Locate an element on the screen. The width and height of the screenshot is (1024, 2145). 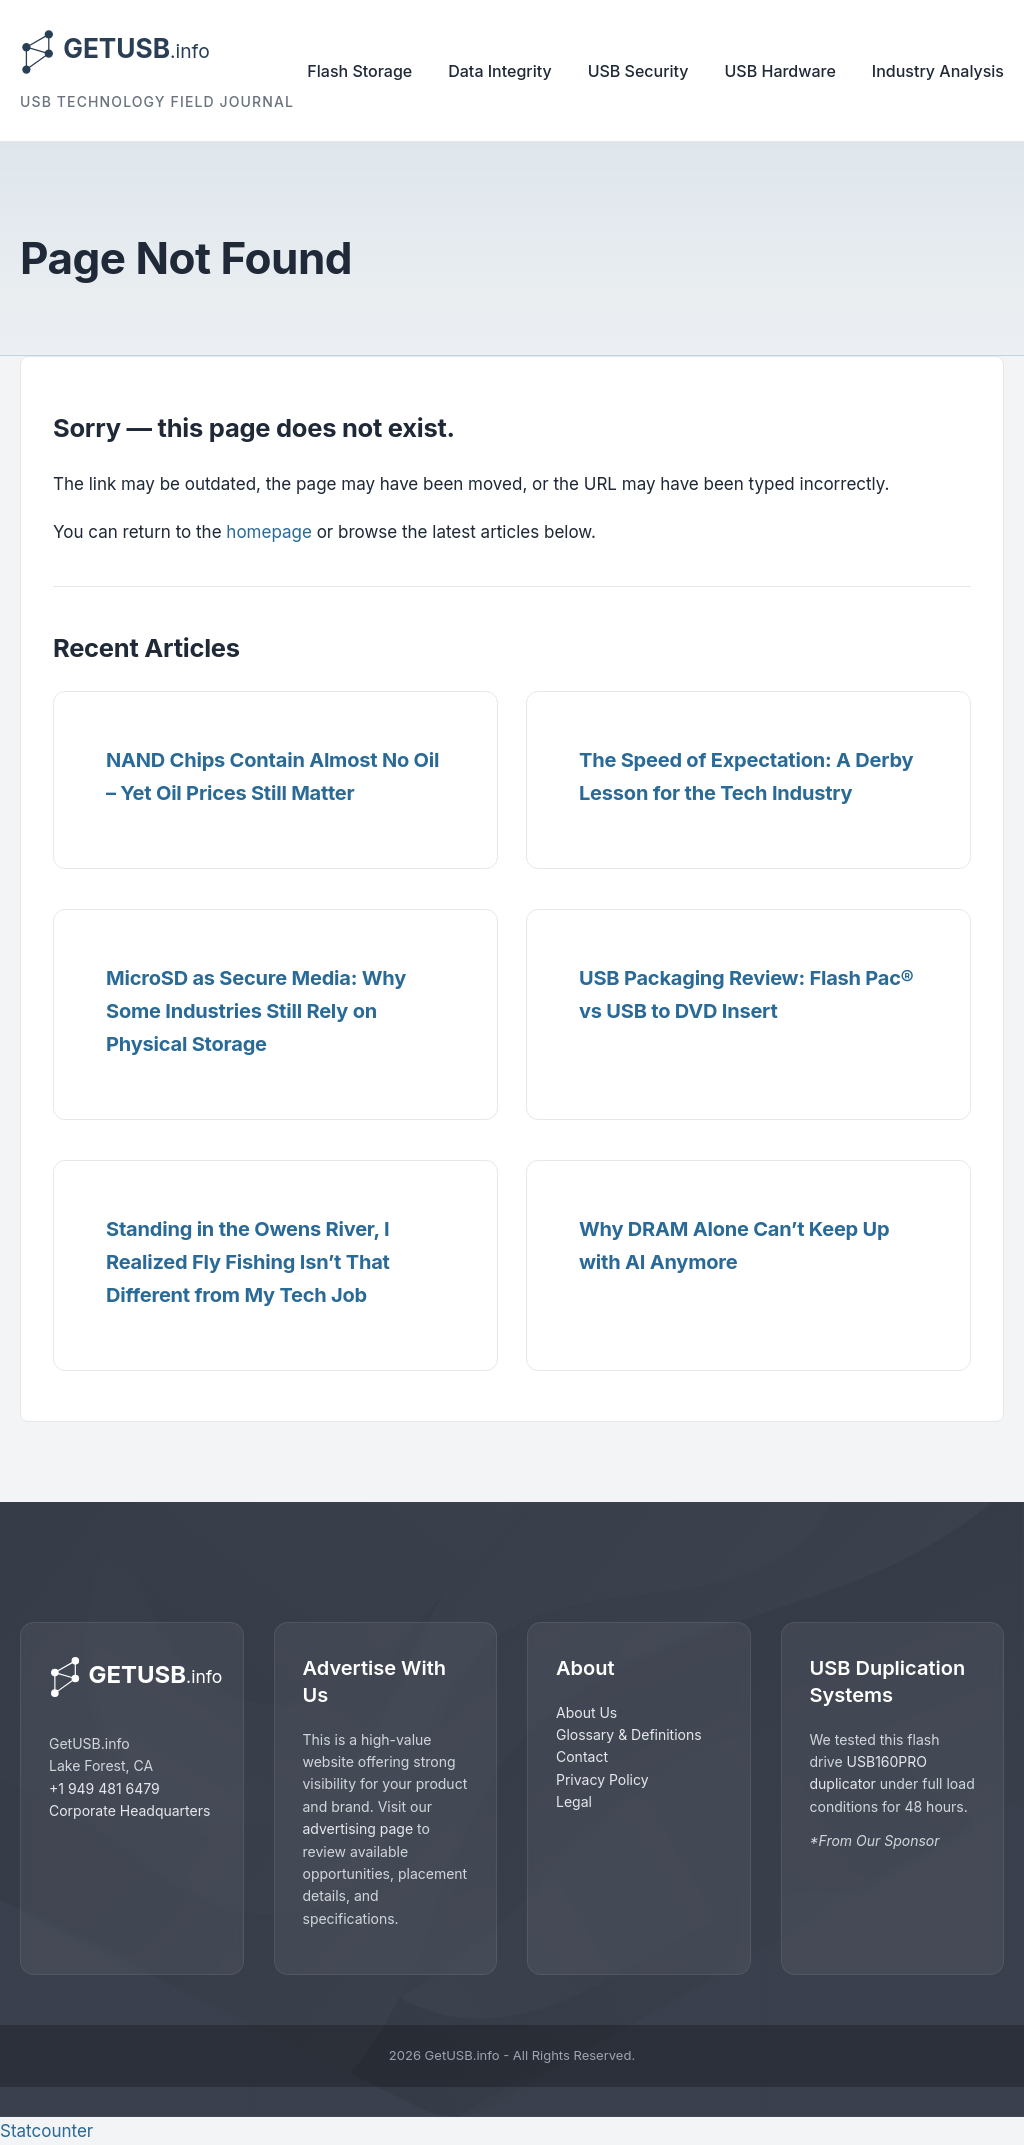
Legal is located at coordinates (574, 1801).